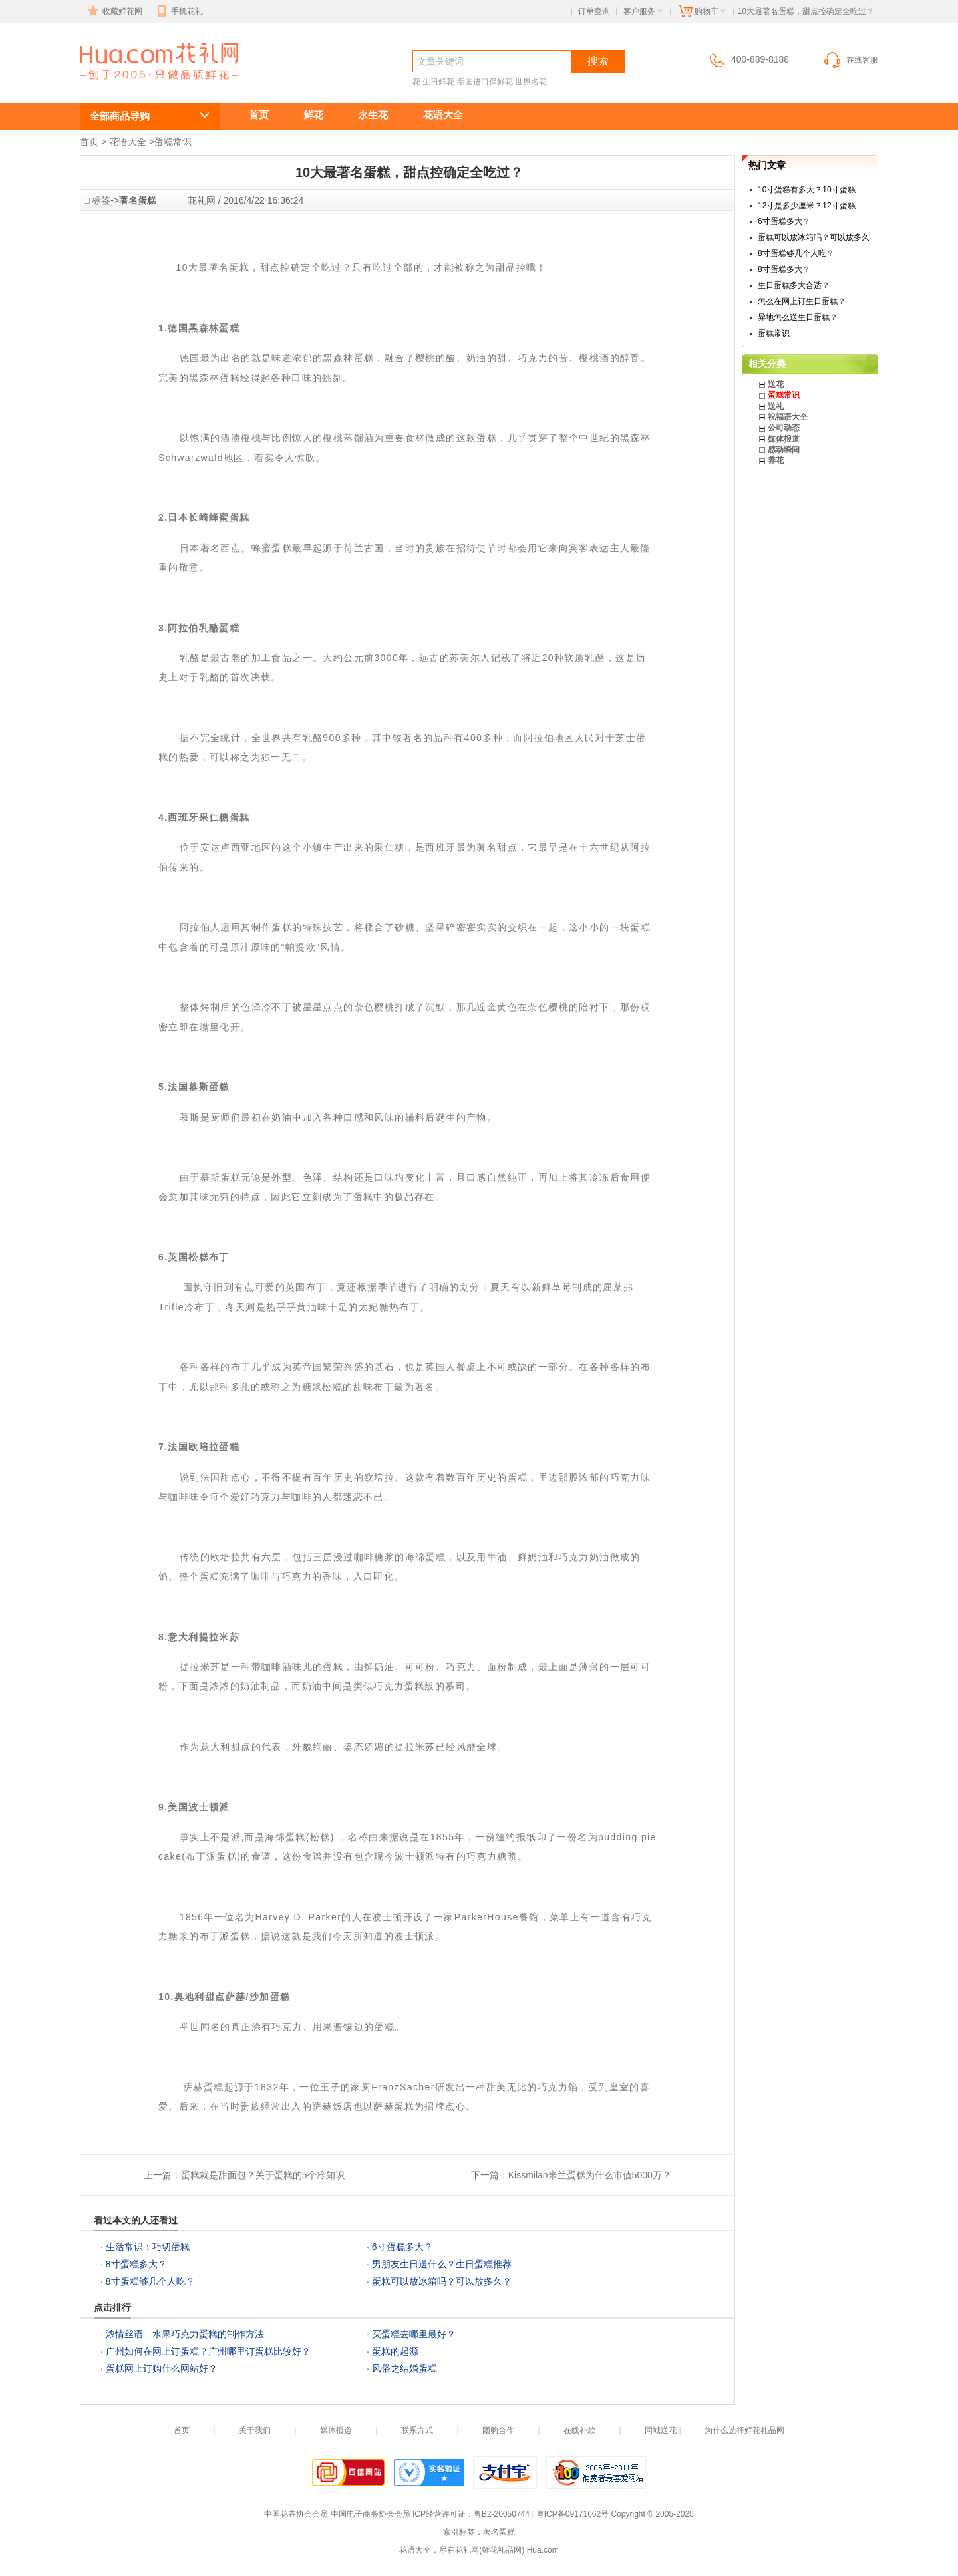 Image resolution: width=958 pixels, height=2576 pixels. What do you see at coordinates (402, 2246) in the screenshot?
I see `6寸蛋糕多大？` at bounding box center [402, 2246].